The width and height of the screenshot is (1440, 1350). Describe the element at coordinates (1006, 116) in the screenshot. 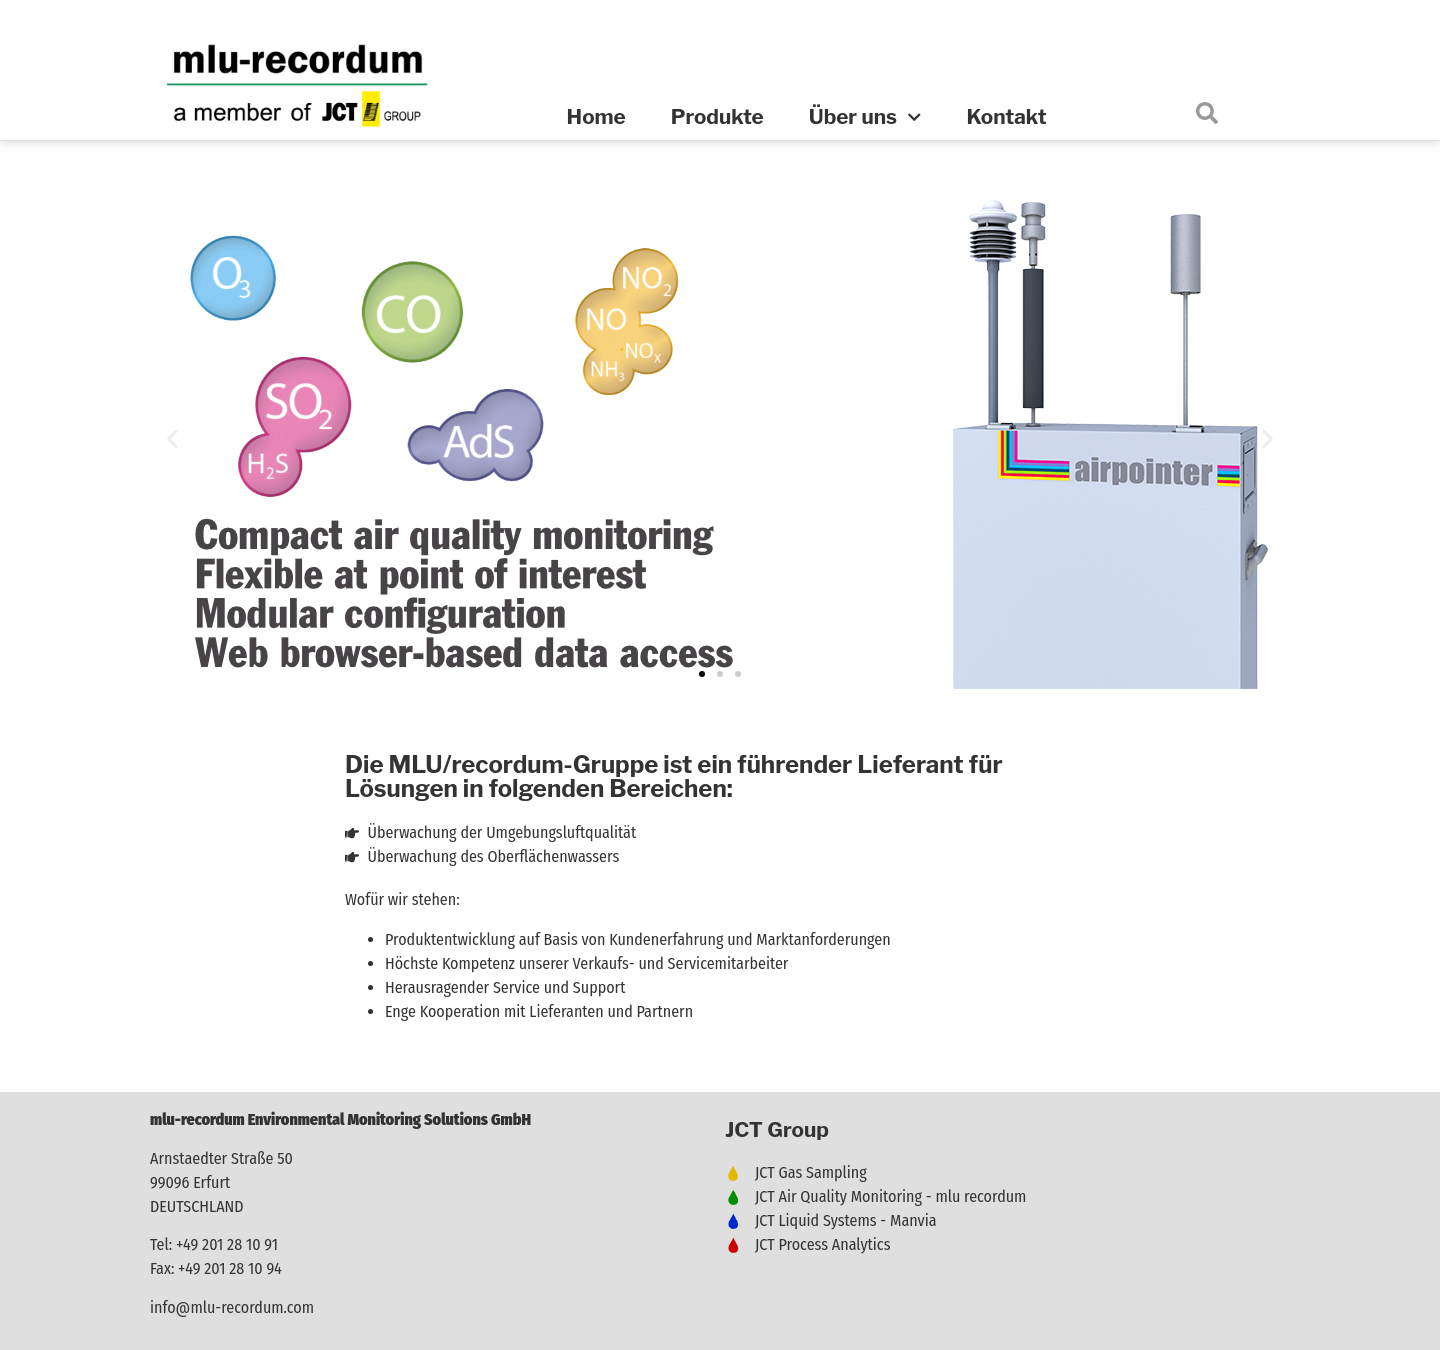

I see `Kontakt` at that location.